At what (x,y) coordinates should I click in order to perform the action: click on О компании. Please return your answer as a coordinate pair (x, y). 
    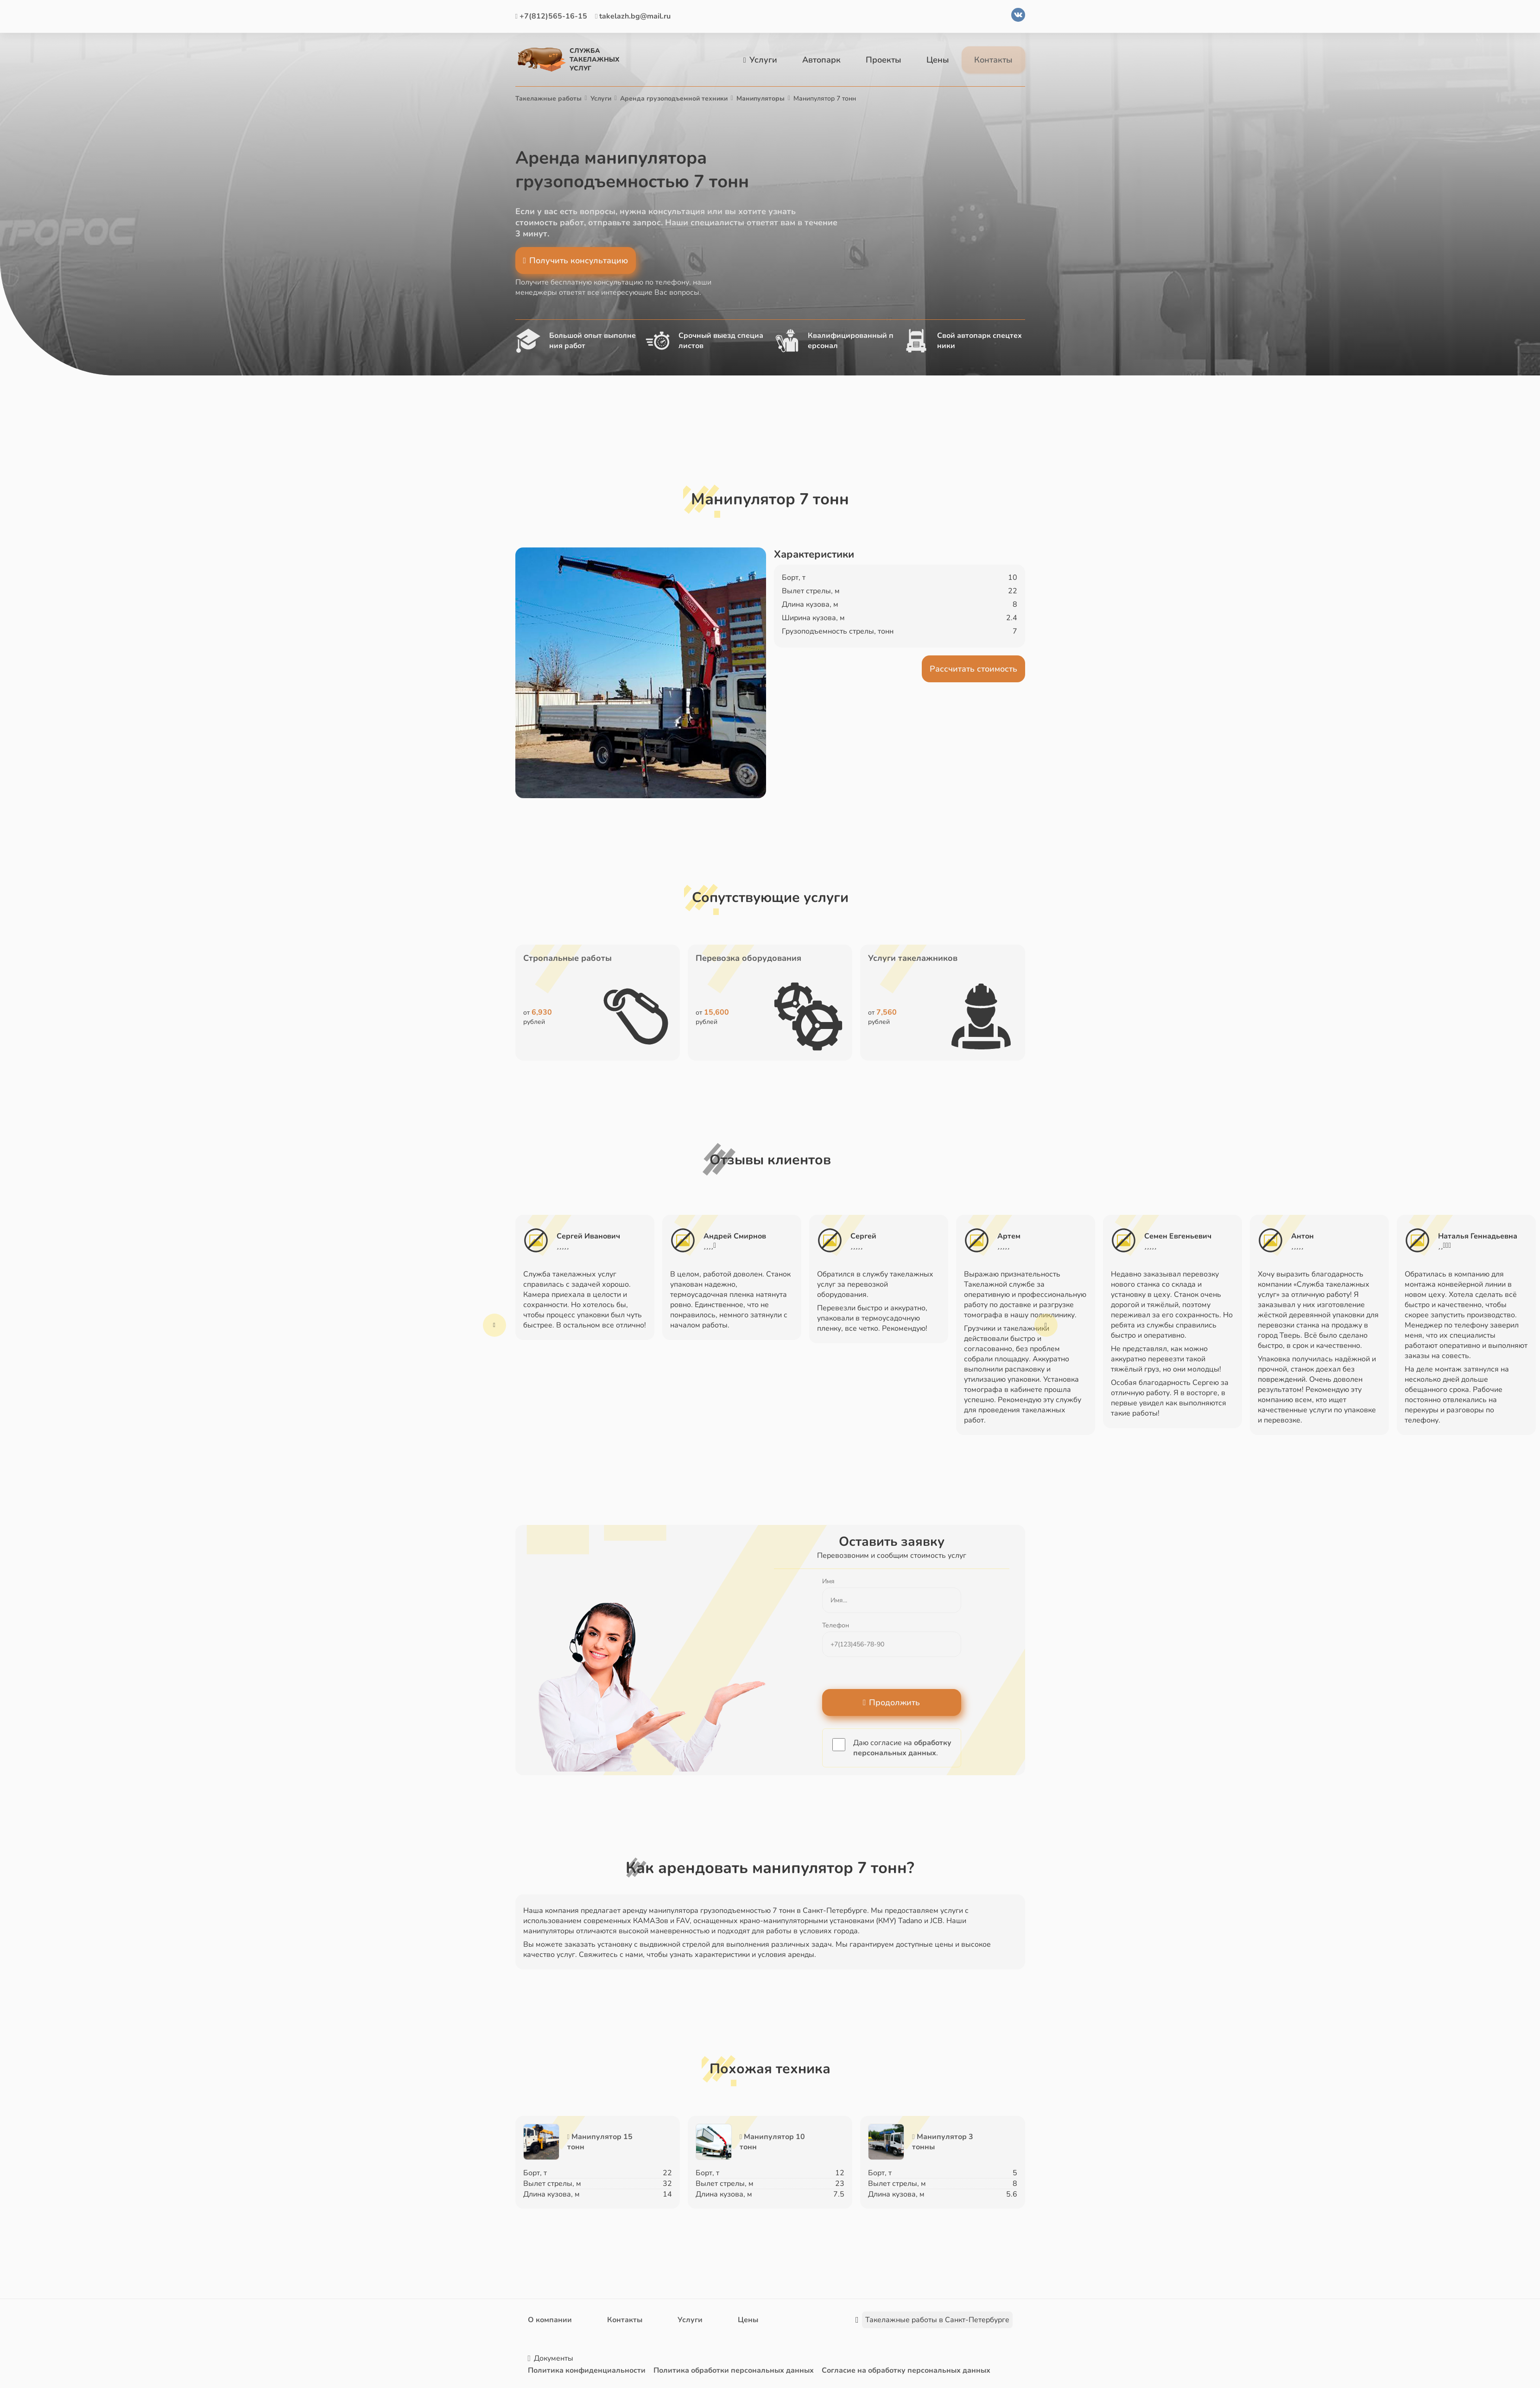
    Looking at the image, I should click on (550, 2320).